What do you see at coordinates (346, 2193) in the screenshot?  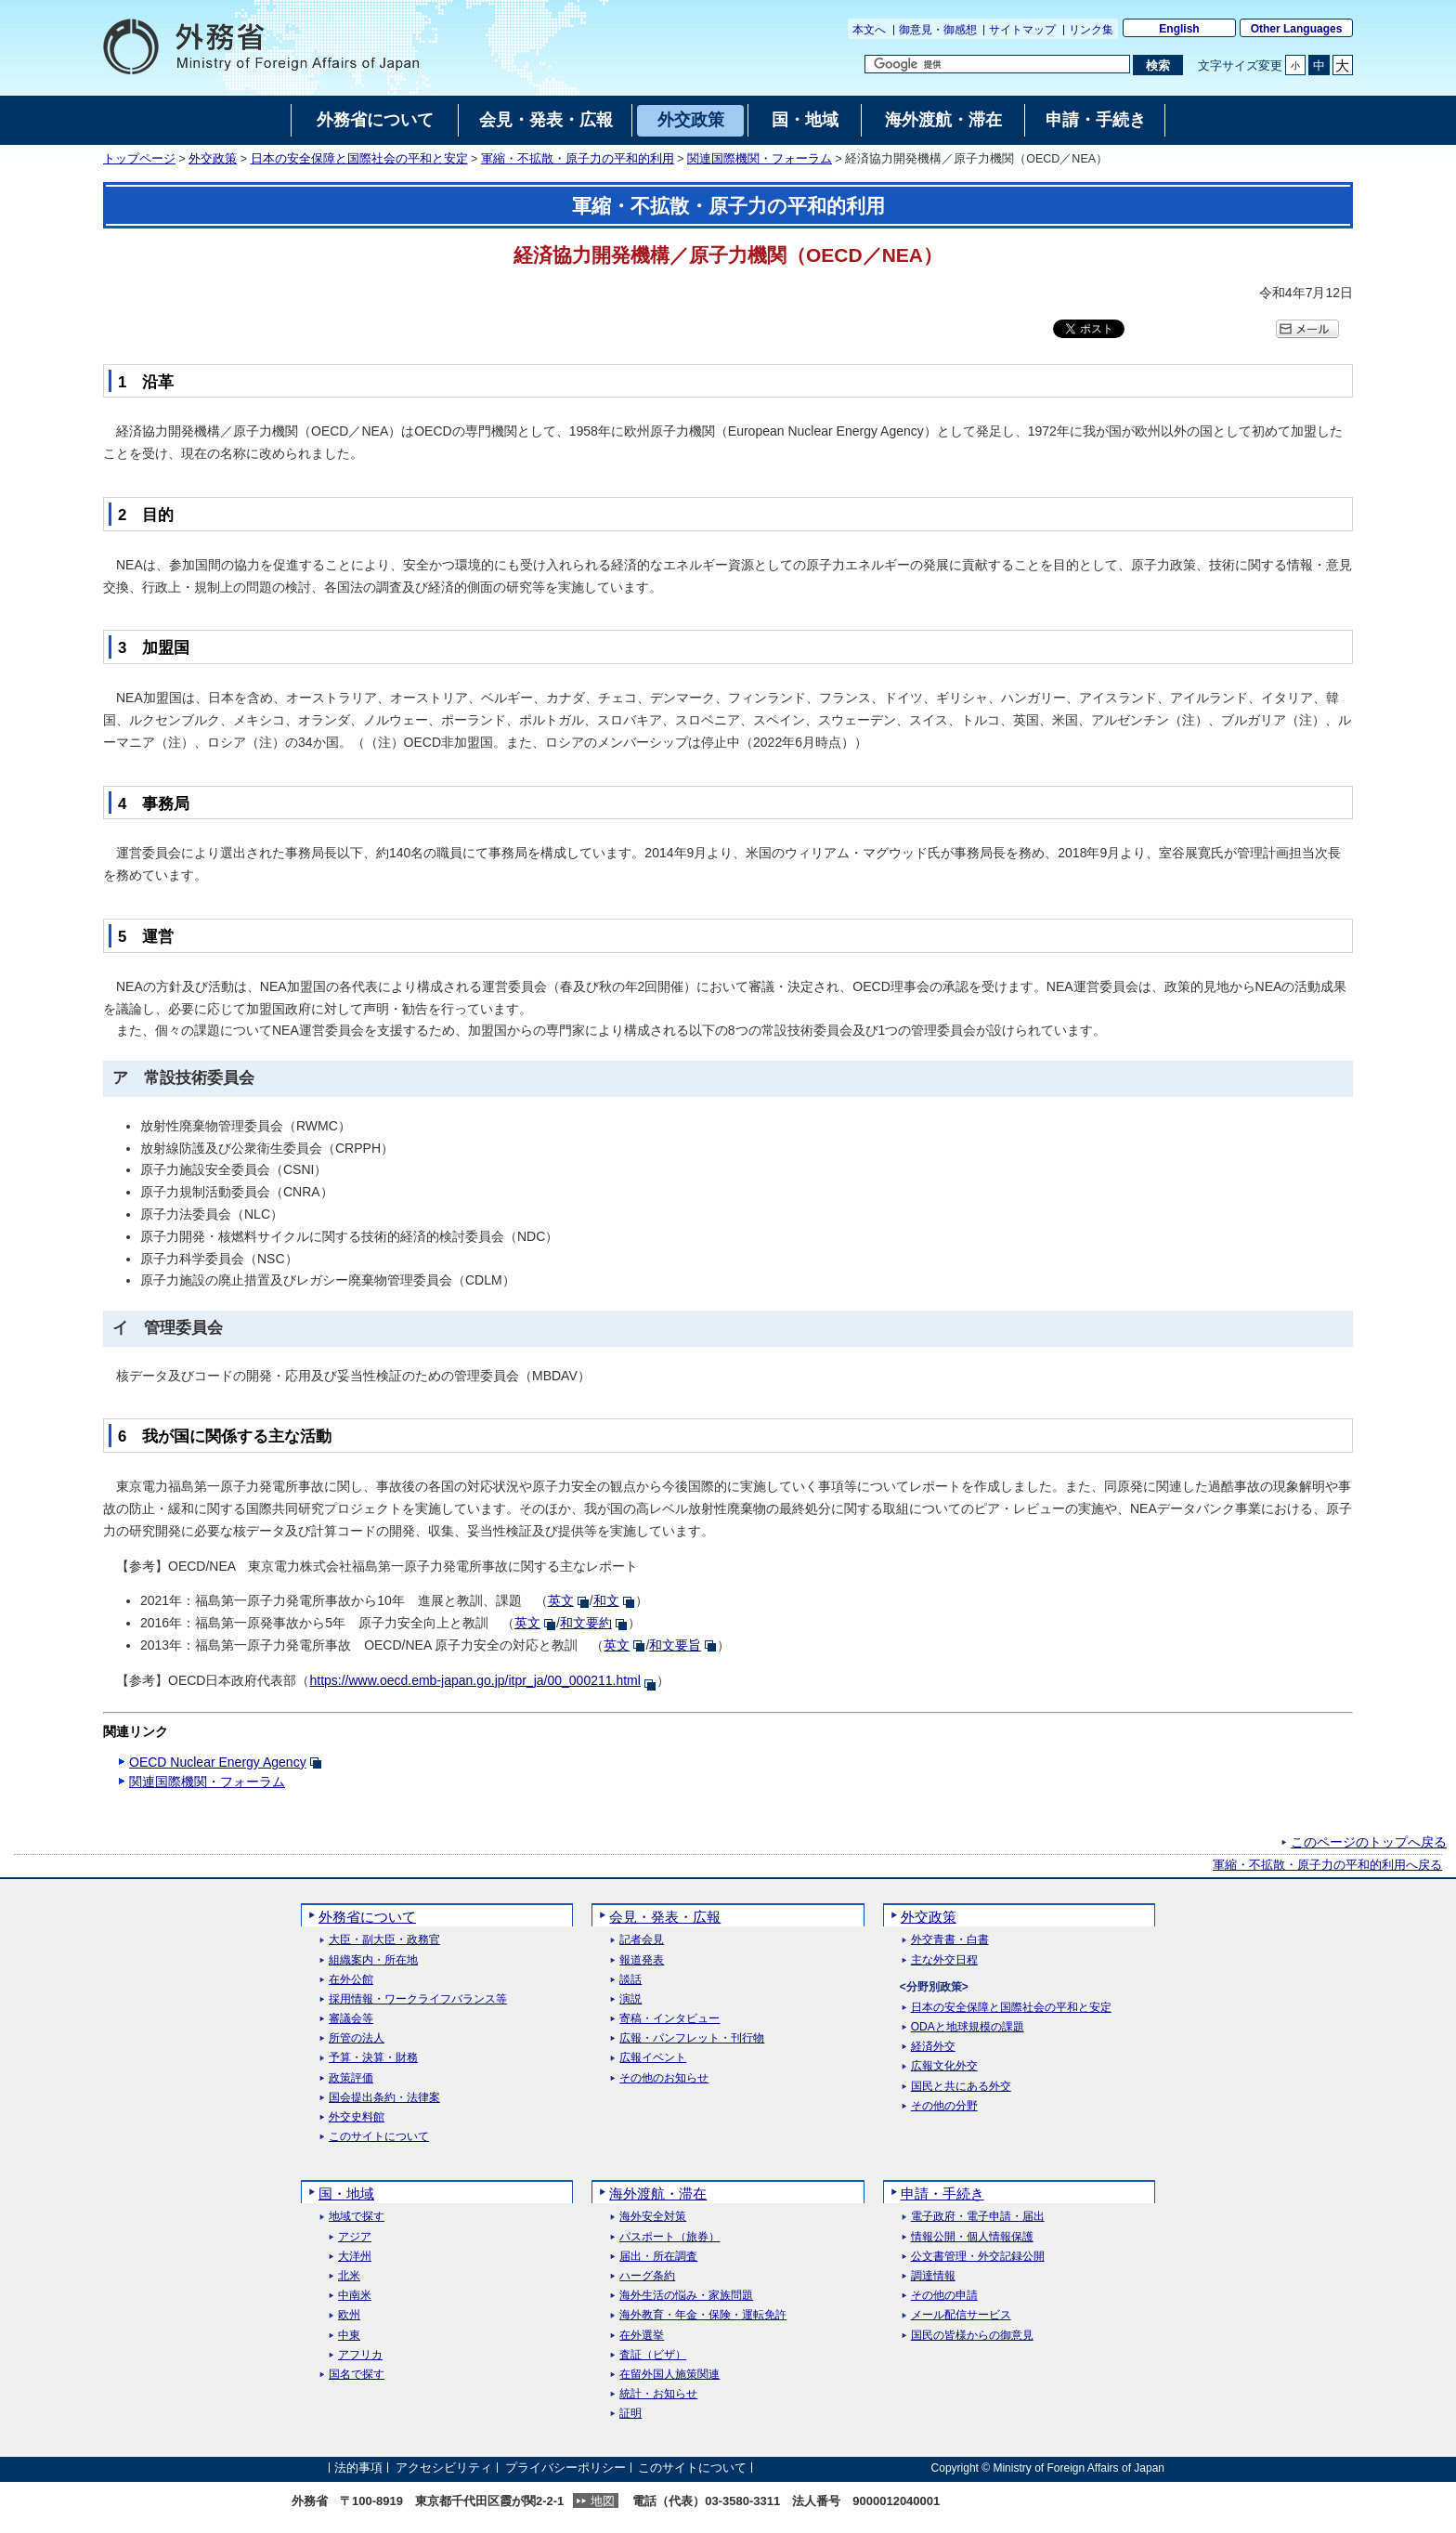 I see `国・地域` at bounding box center [346, 2193].